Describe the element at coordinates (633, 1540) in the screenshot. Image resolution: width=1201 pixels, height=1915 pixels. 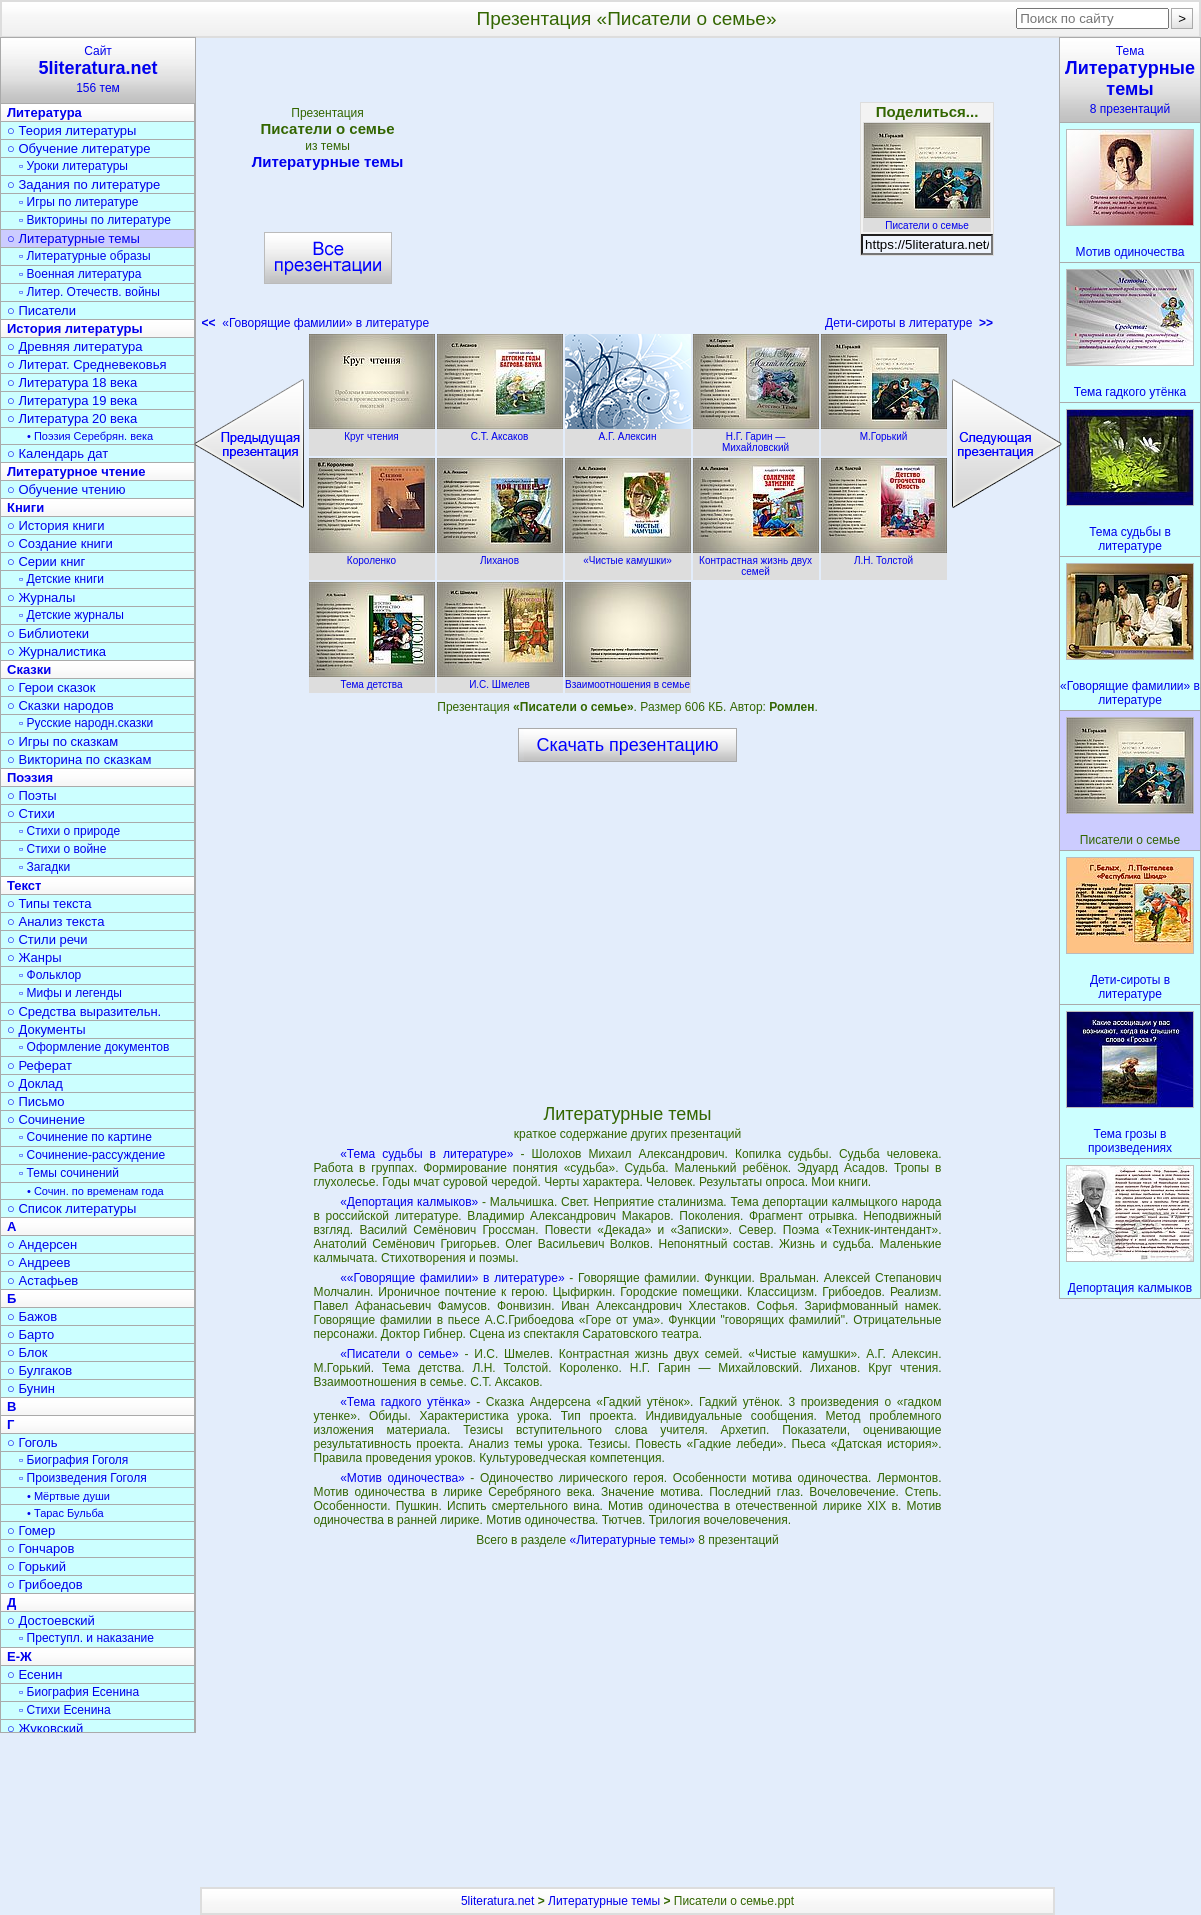
I see `«Литературные темы»` at that location.